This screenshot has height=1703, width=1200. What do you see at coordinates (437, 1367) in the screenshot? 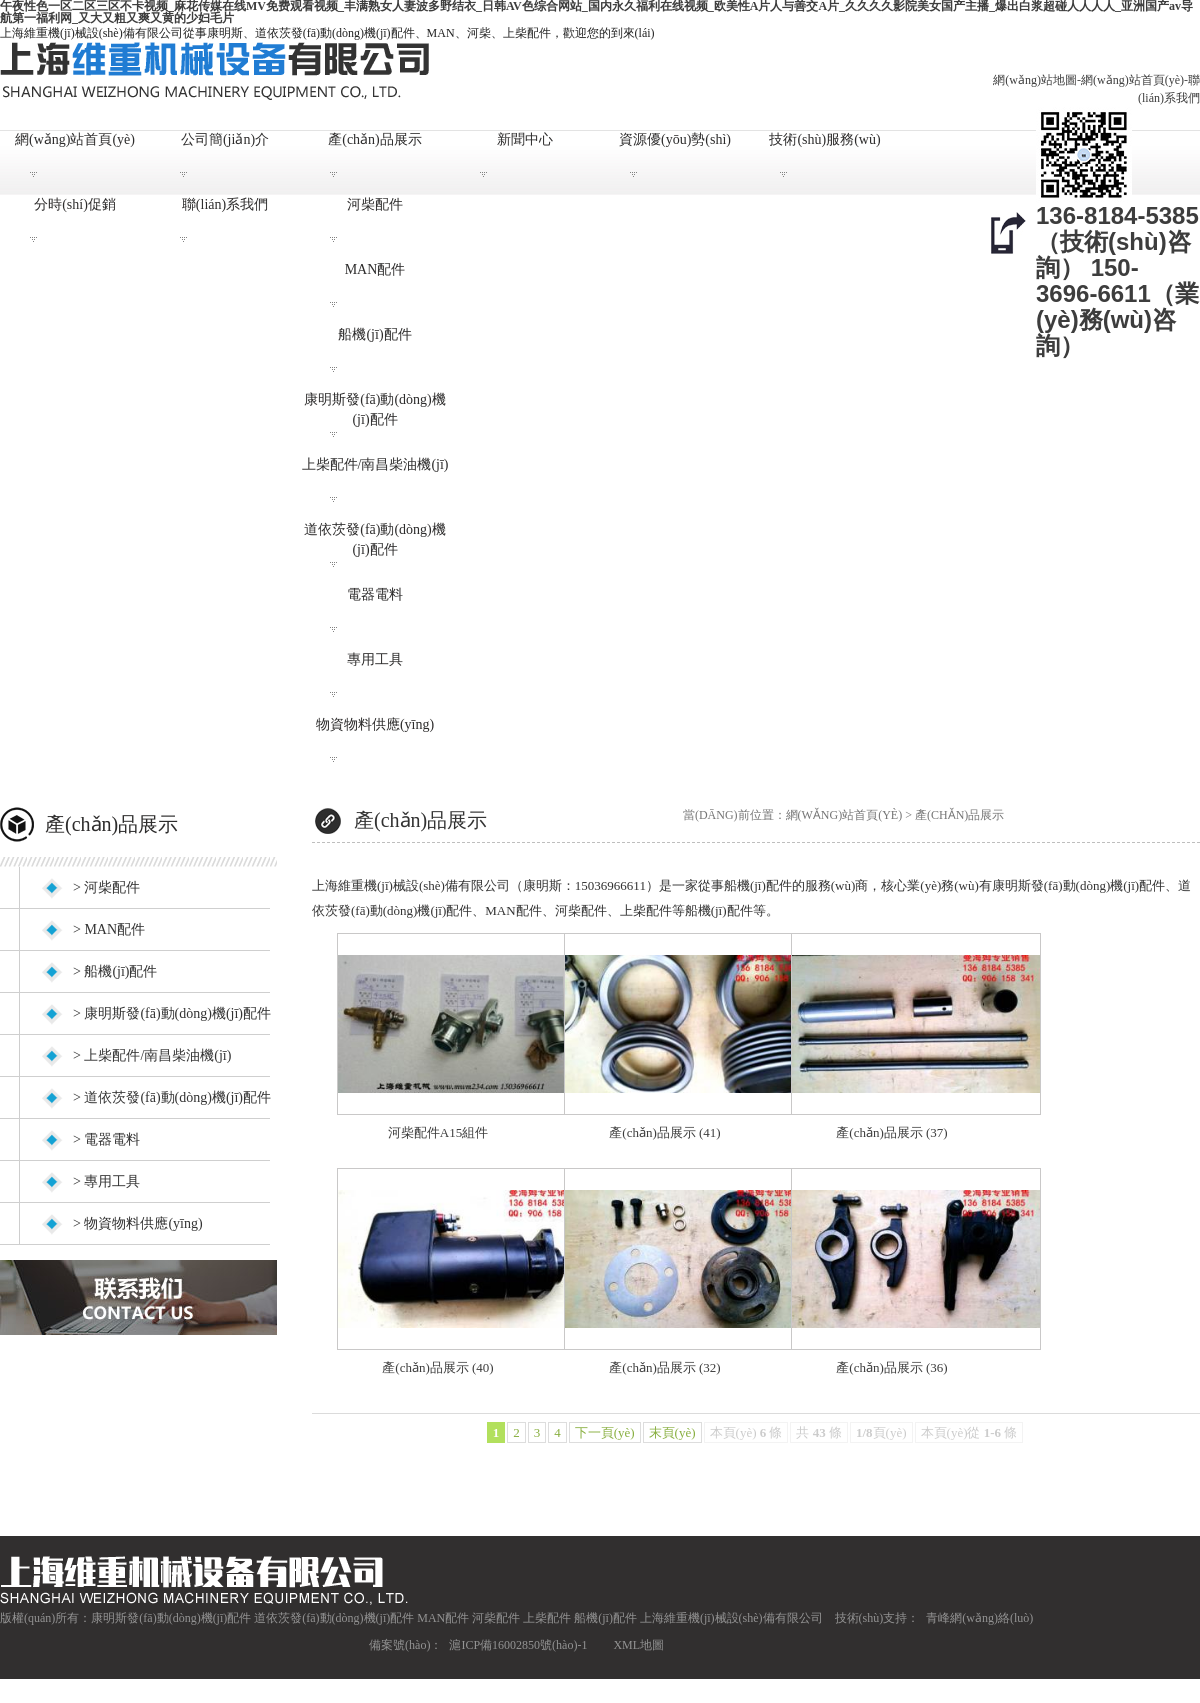
I see `產(chǎn)品展示 (40)` at bounding box center [437, 1367].